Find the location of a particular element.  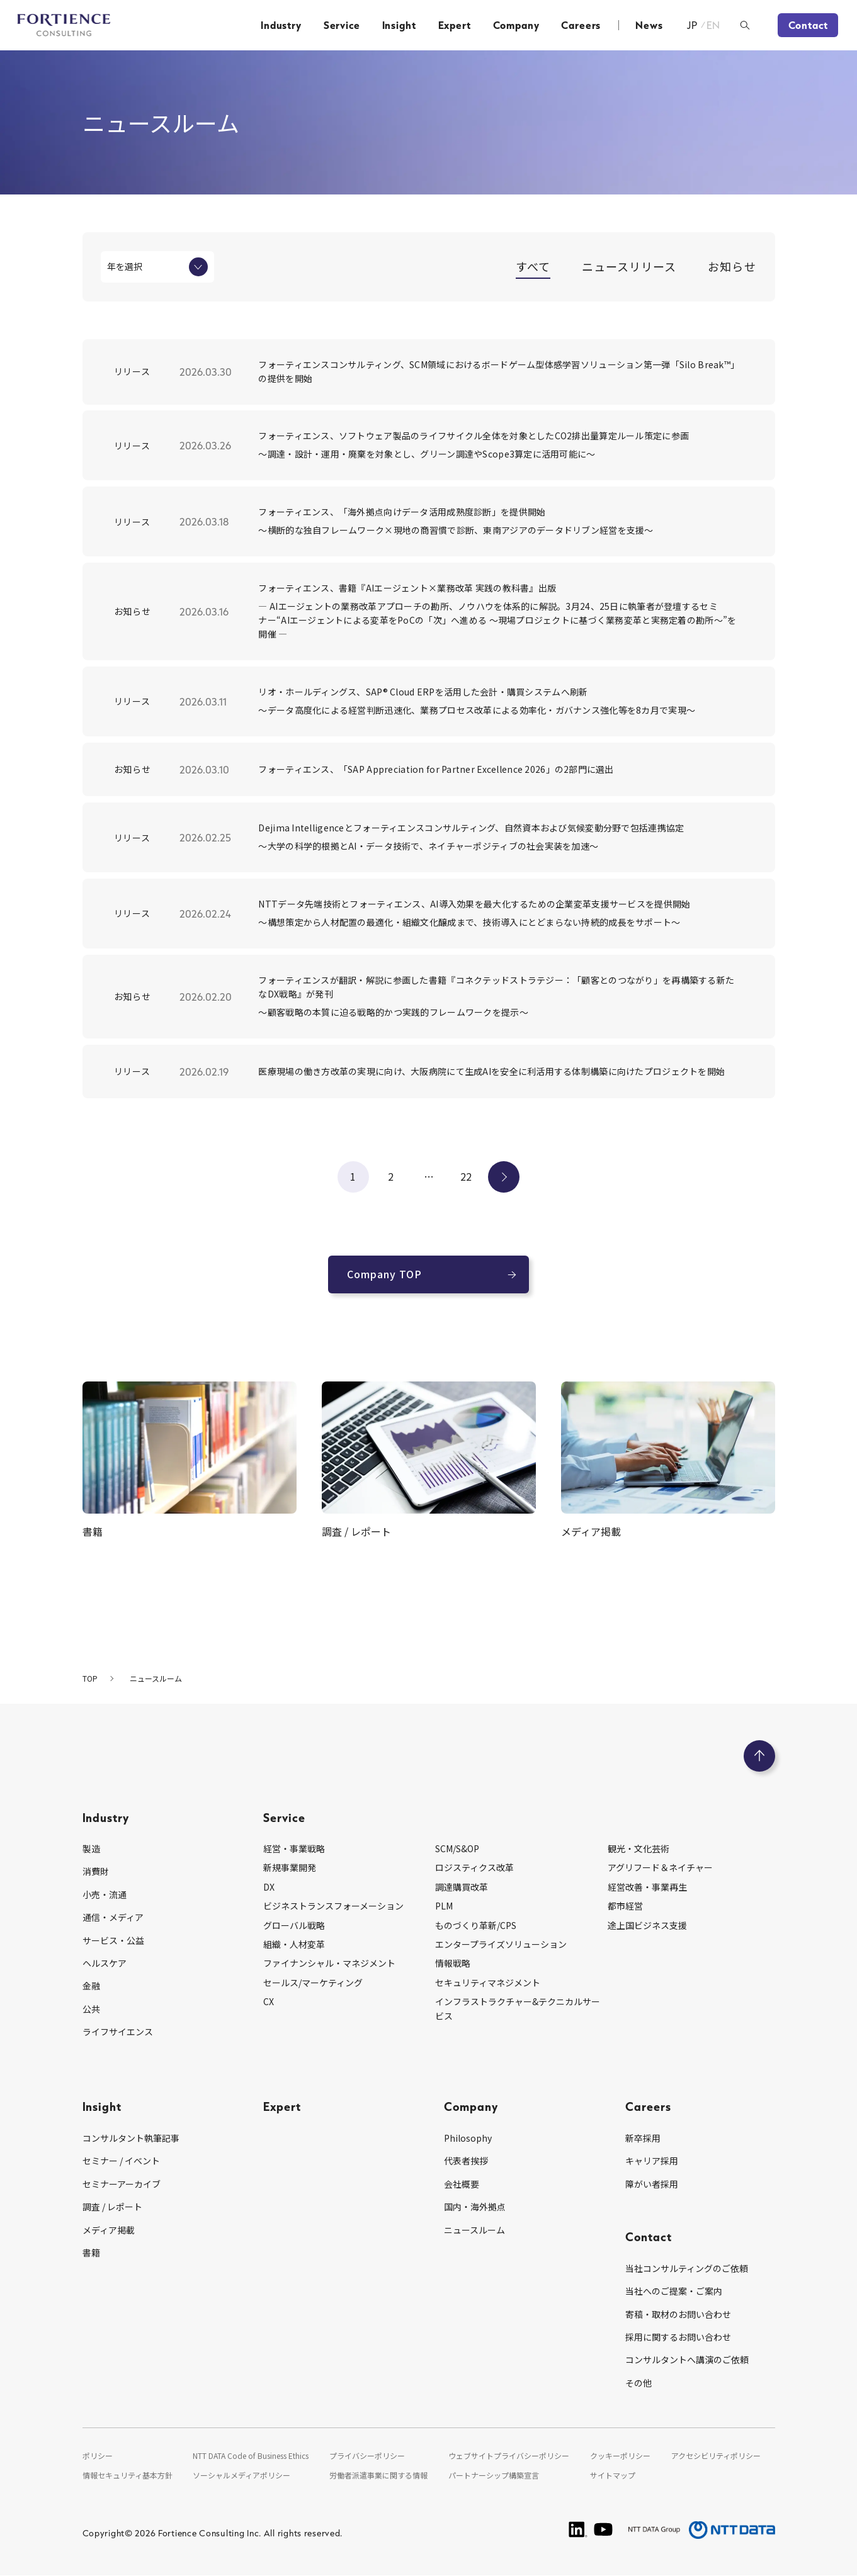

次へ is located at coordinates (504, 1176).